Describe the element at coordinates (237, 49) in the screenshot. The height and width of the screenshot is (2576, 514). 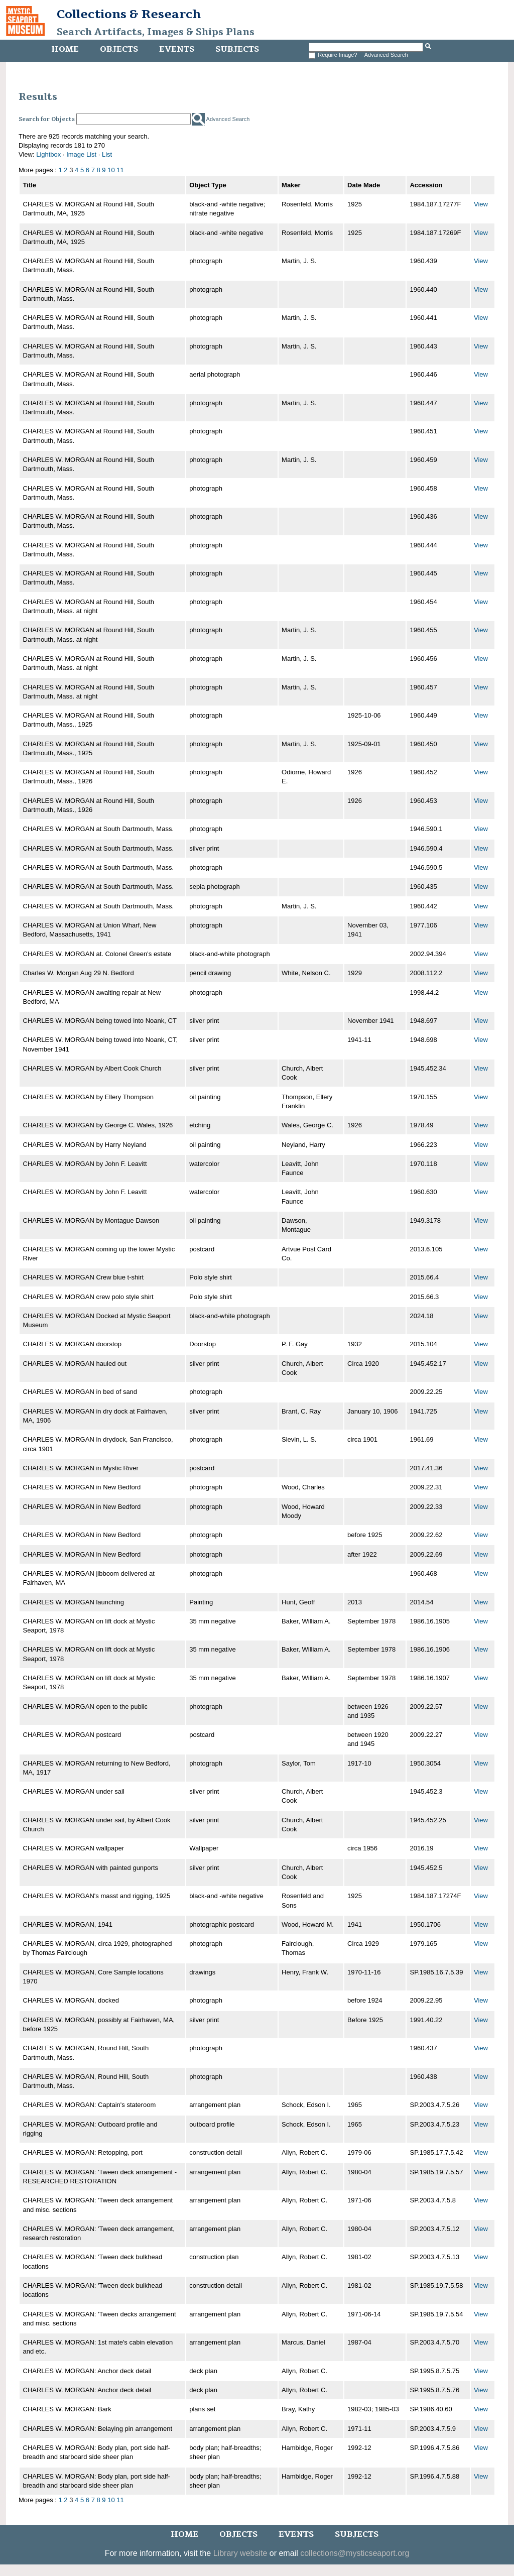
I see `Subjects` at that location.